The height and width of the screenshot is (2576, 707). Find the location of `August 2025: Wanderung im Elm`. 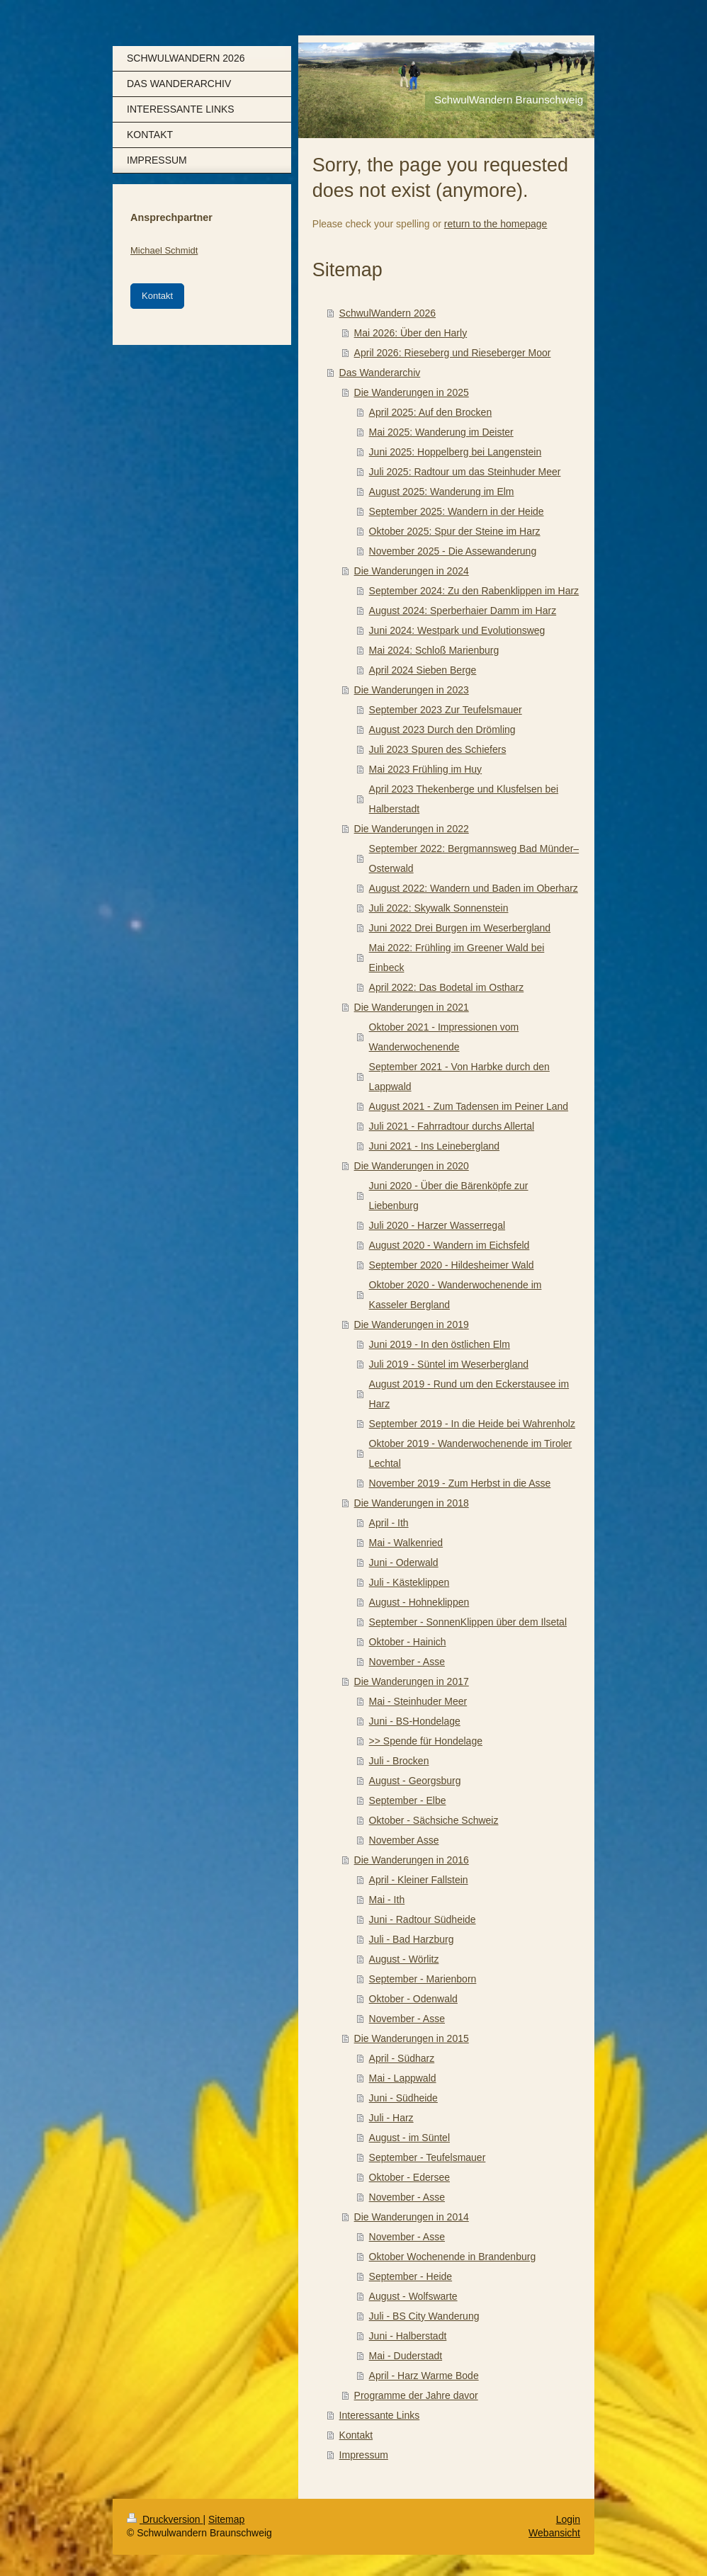

August 2025: Wanderung im Elm is located at coordinates (441, 491).